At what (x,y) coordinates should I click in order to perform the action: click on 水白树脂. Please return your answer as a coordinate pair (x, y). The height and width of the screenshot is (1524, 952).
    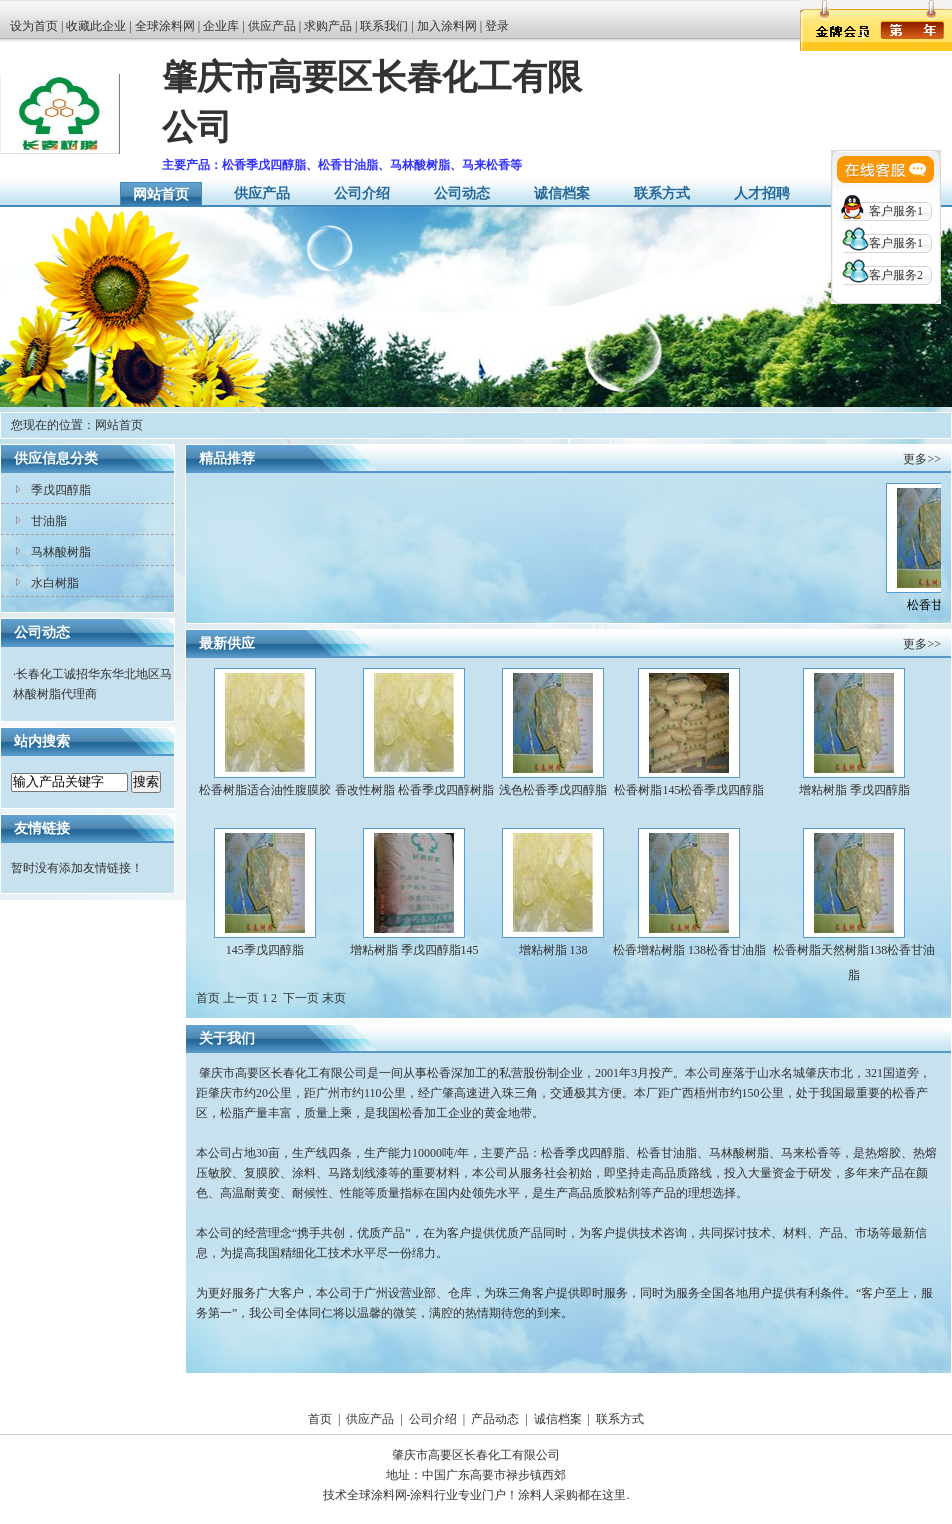
    Looking at the image, I should click on (55, 583).